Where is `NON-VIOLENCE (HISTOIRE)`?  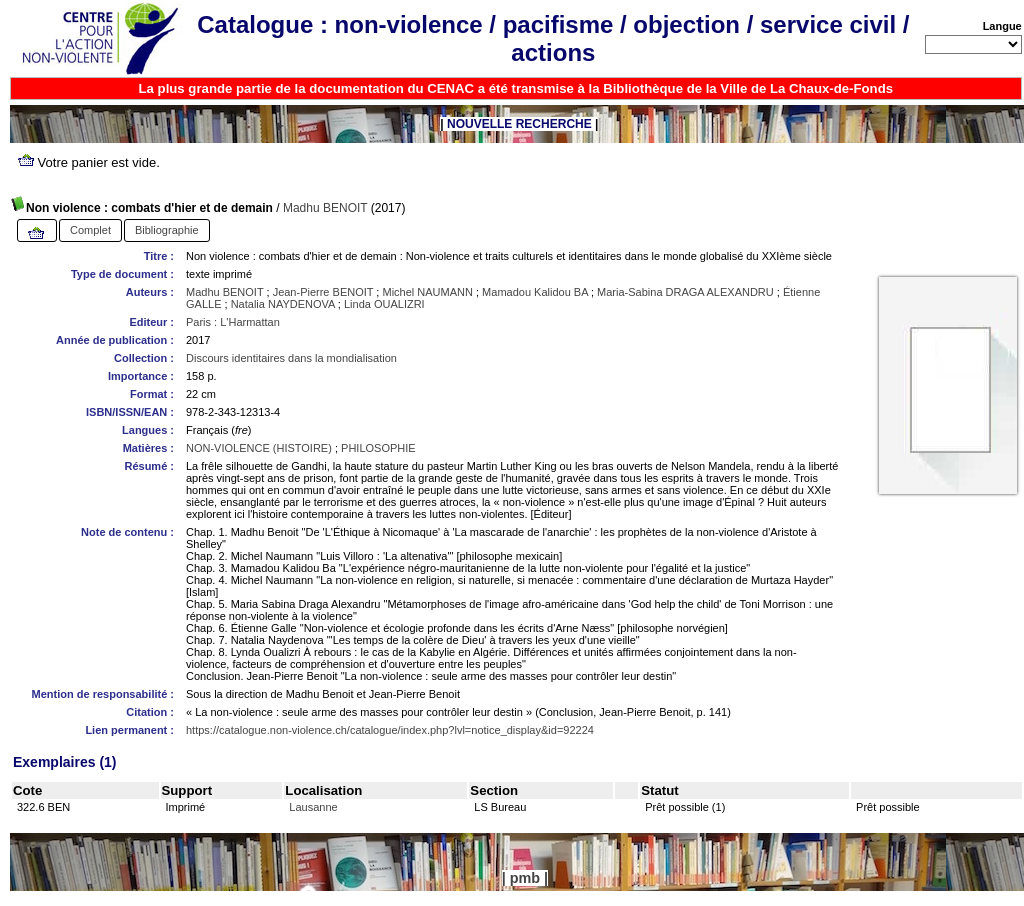 NON-VIOLENCE (HISTOIRE) is located at coordinates (259, 448).